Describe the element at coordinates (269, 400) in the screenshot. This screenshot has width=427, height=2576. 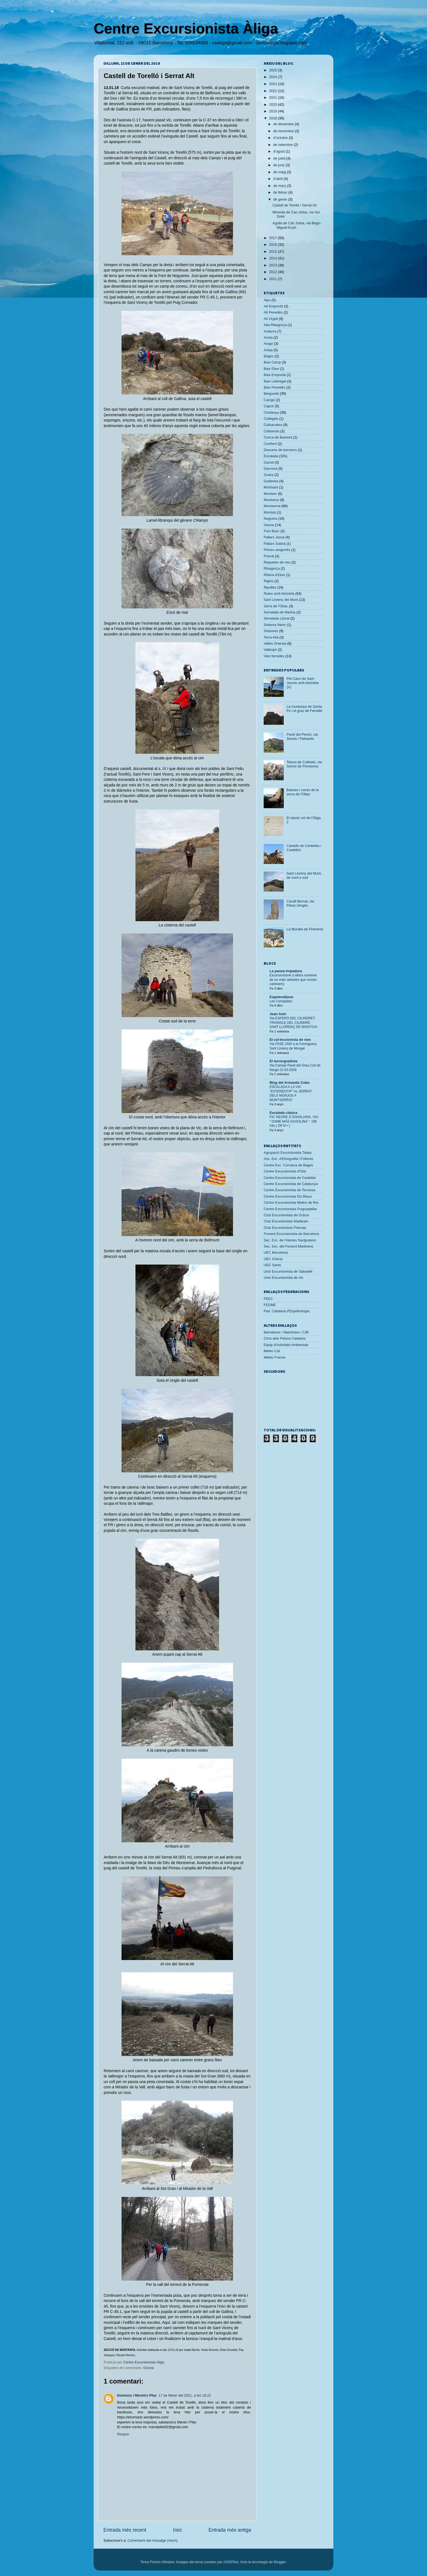
I see `Canigó` at that location.